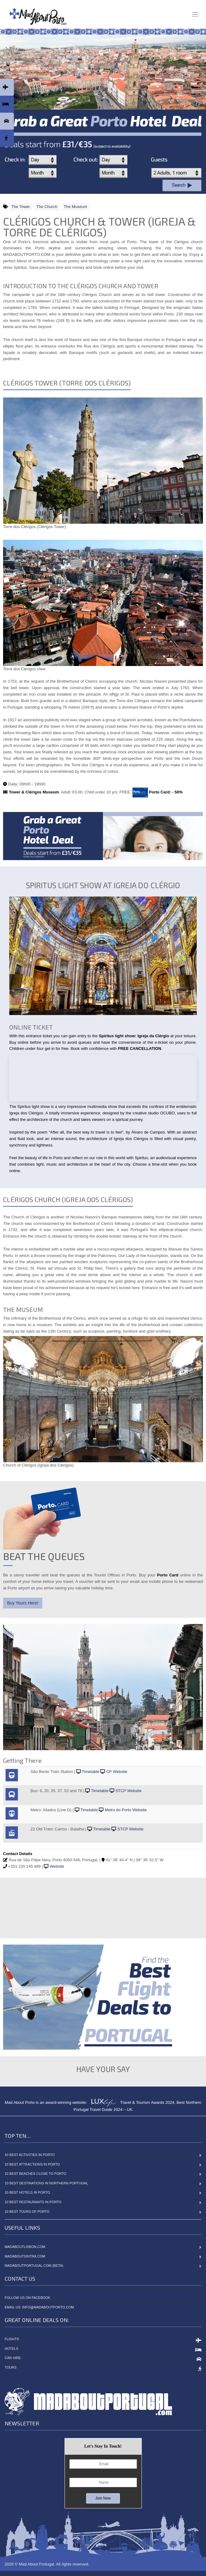 The width and height of the screenshot is (206, 2576). Describe the element at coordinates (32, 2164) in the screenshot. I see `10 Best Attractions in Porto` at that location.